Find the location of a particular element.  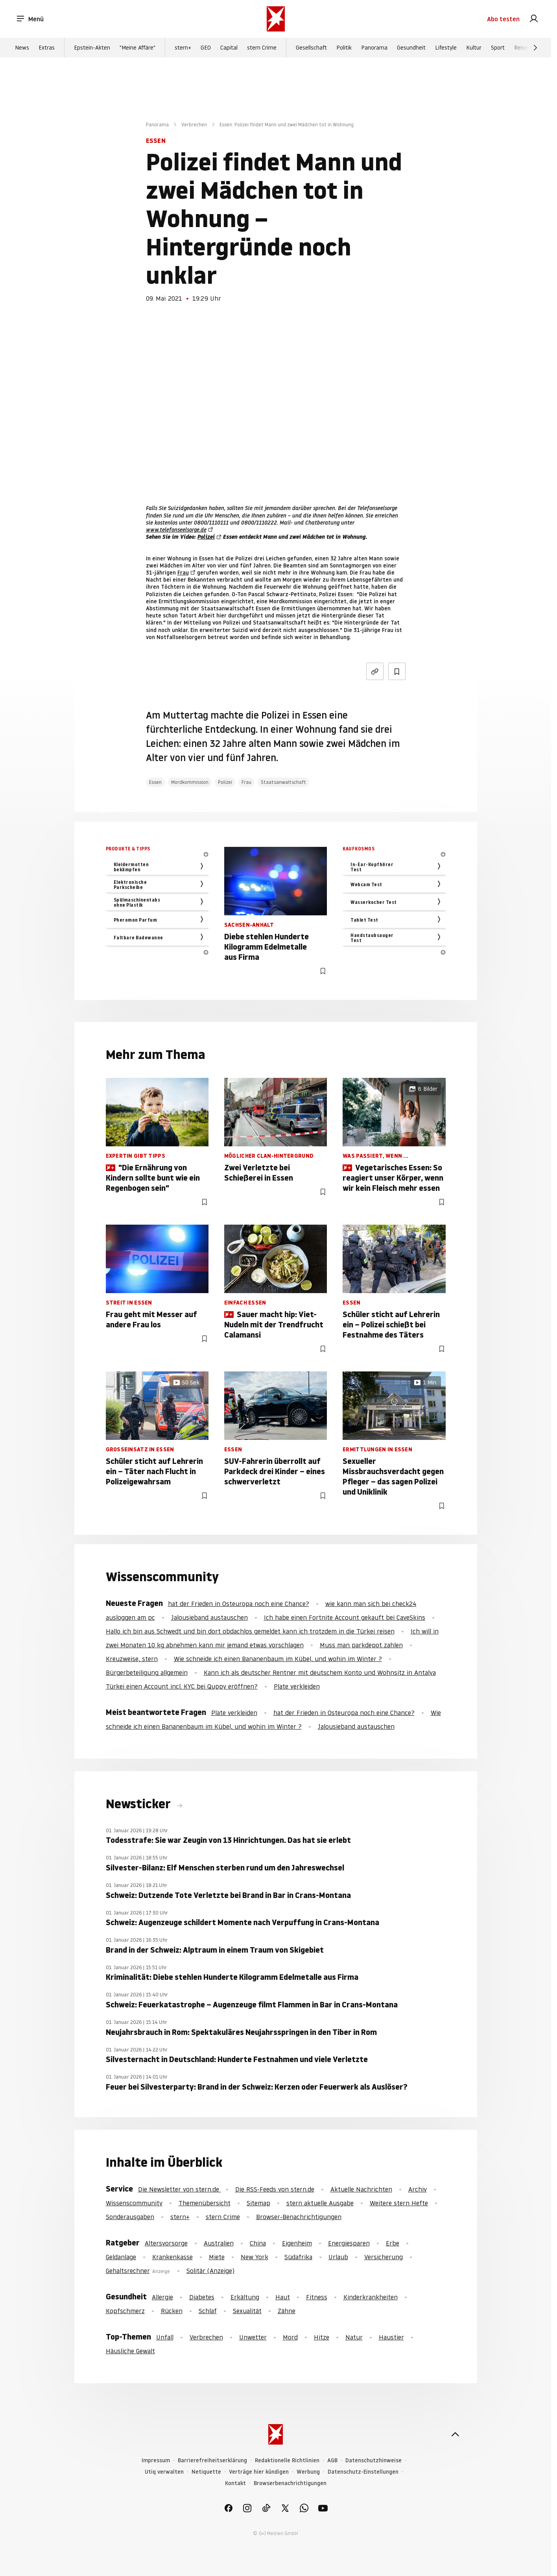

Frau is located at coordinates (183, 572).